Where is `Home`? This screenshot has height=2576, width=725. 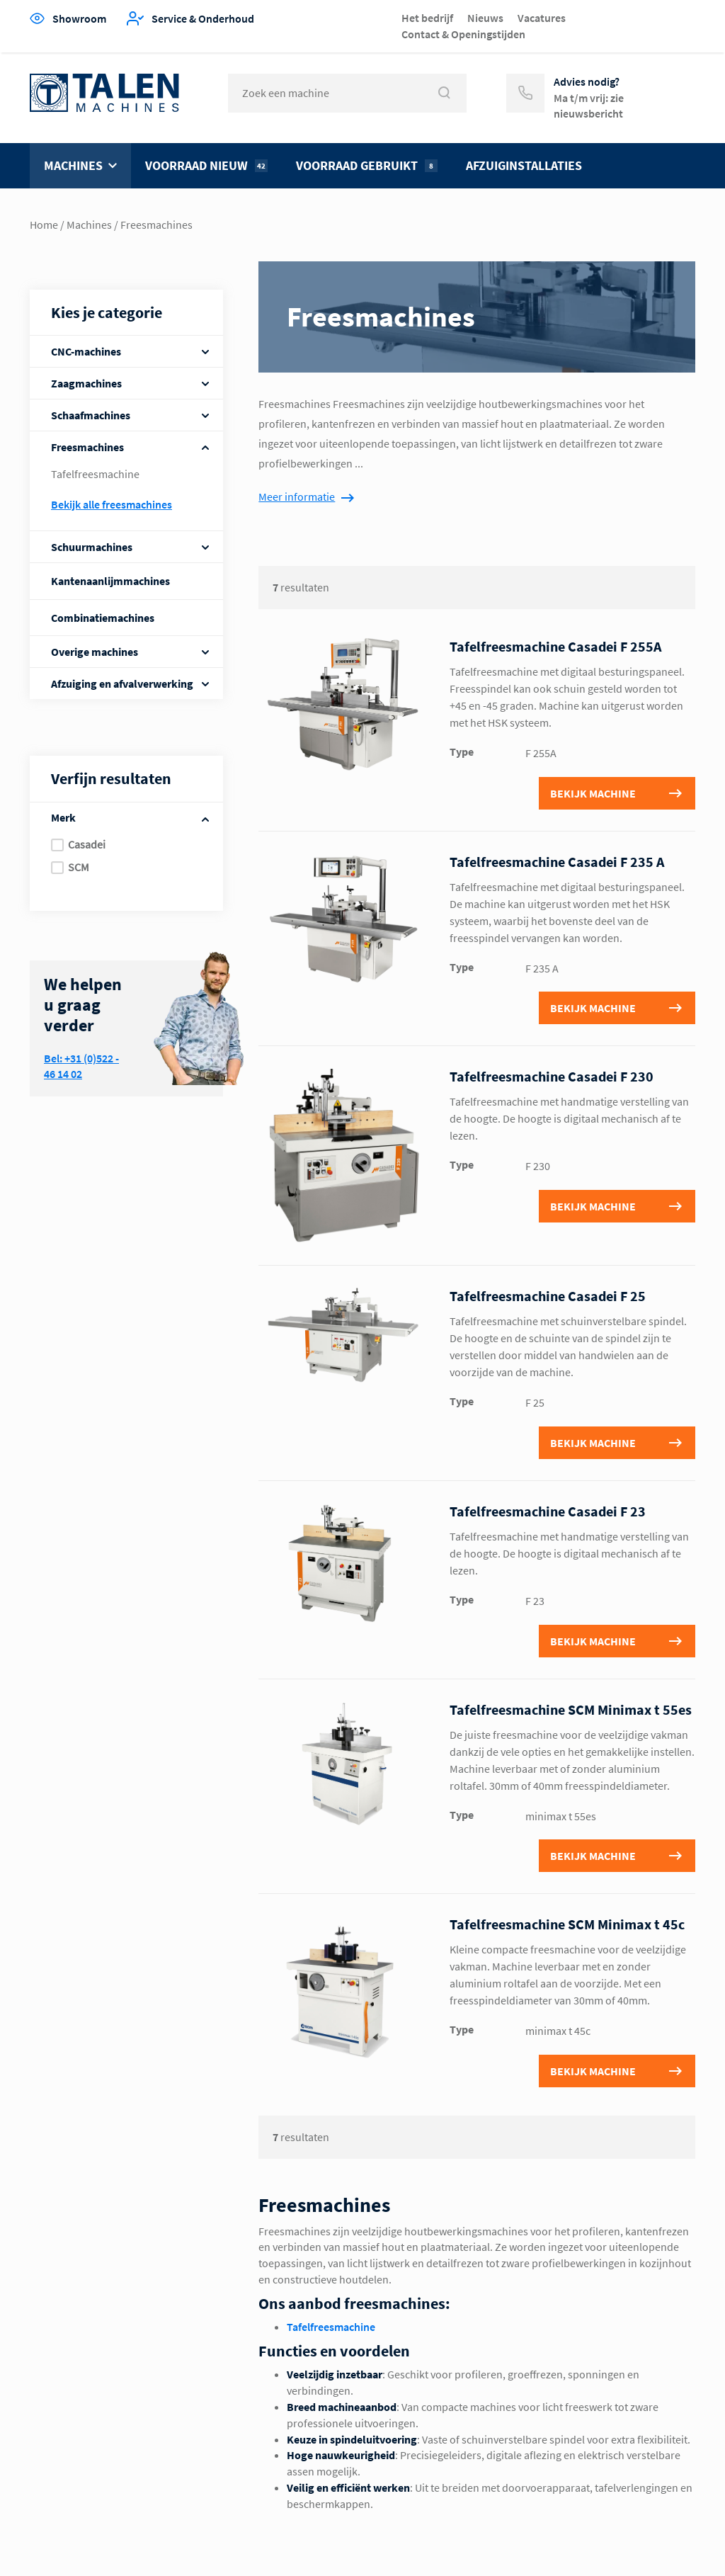 Home is located at coordinates (44, 224).